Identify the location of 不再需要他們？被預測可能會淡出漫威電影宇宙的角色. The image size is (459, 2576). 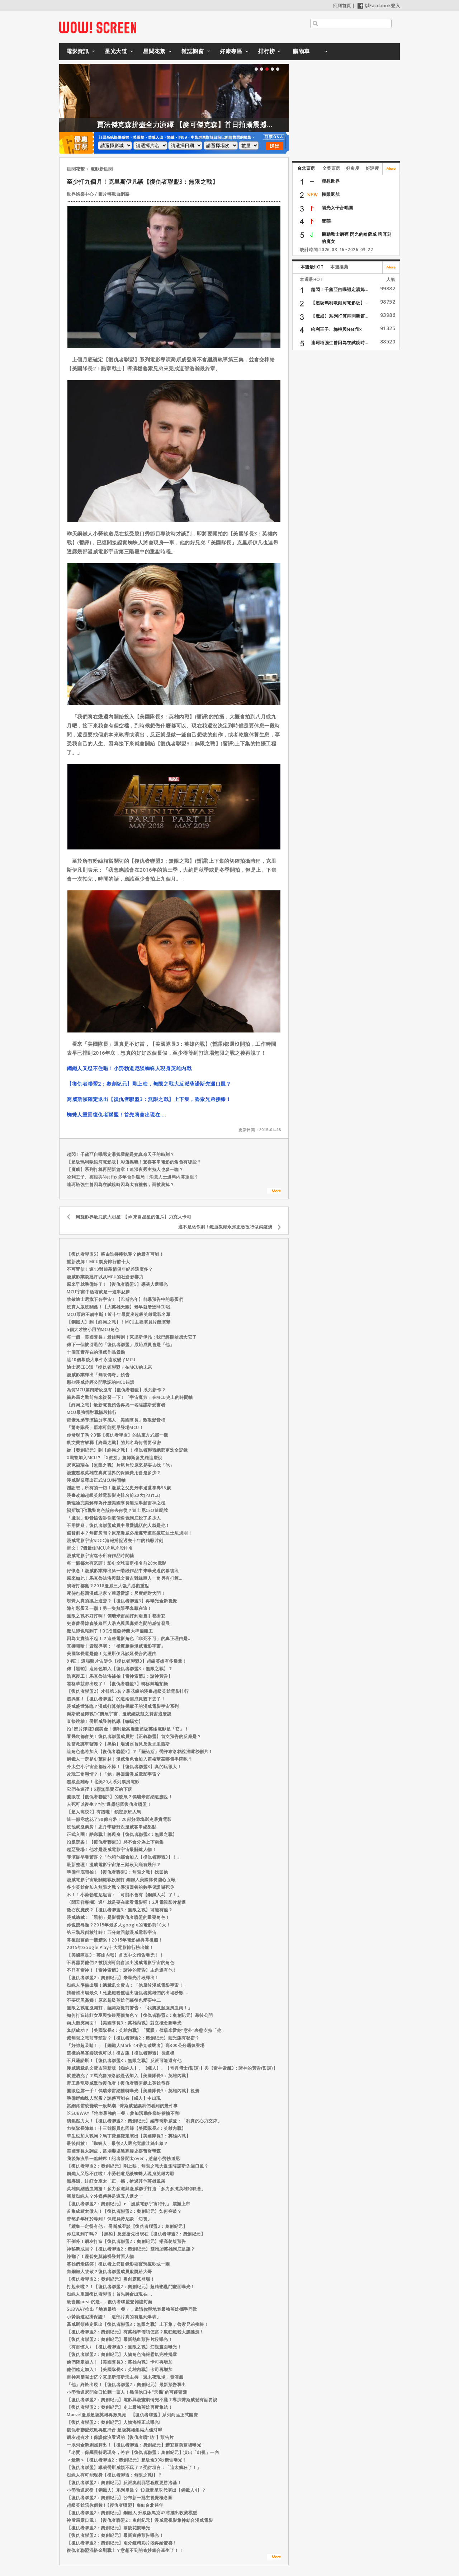
(120, 1962).